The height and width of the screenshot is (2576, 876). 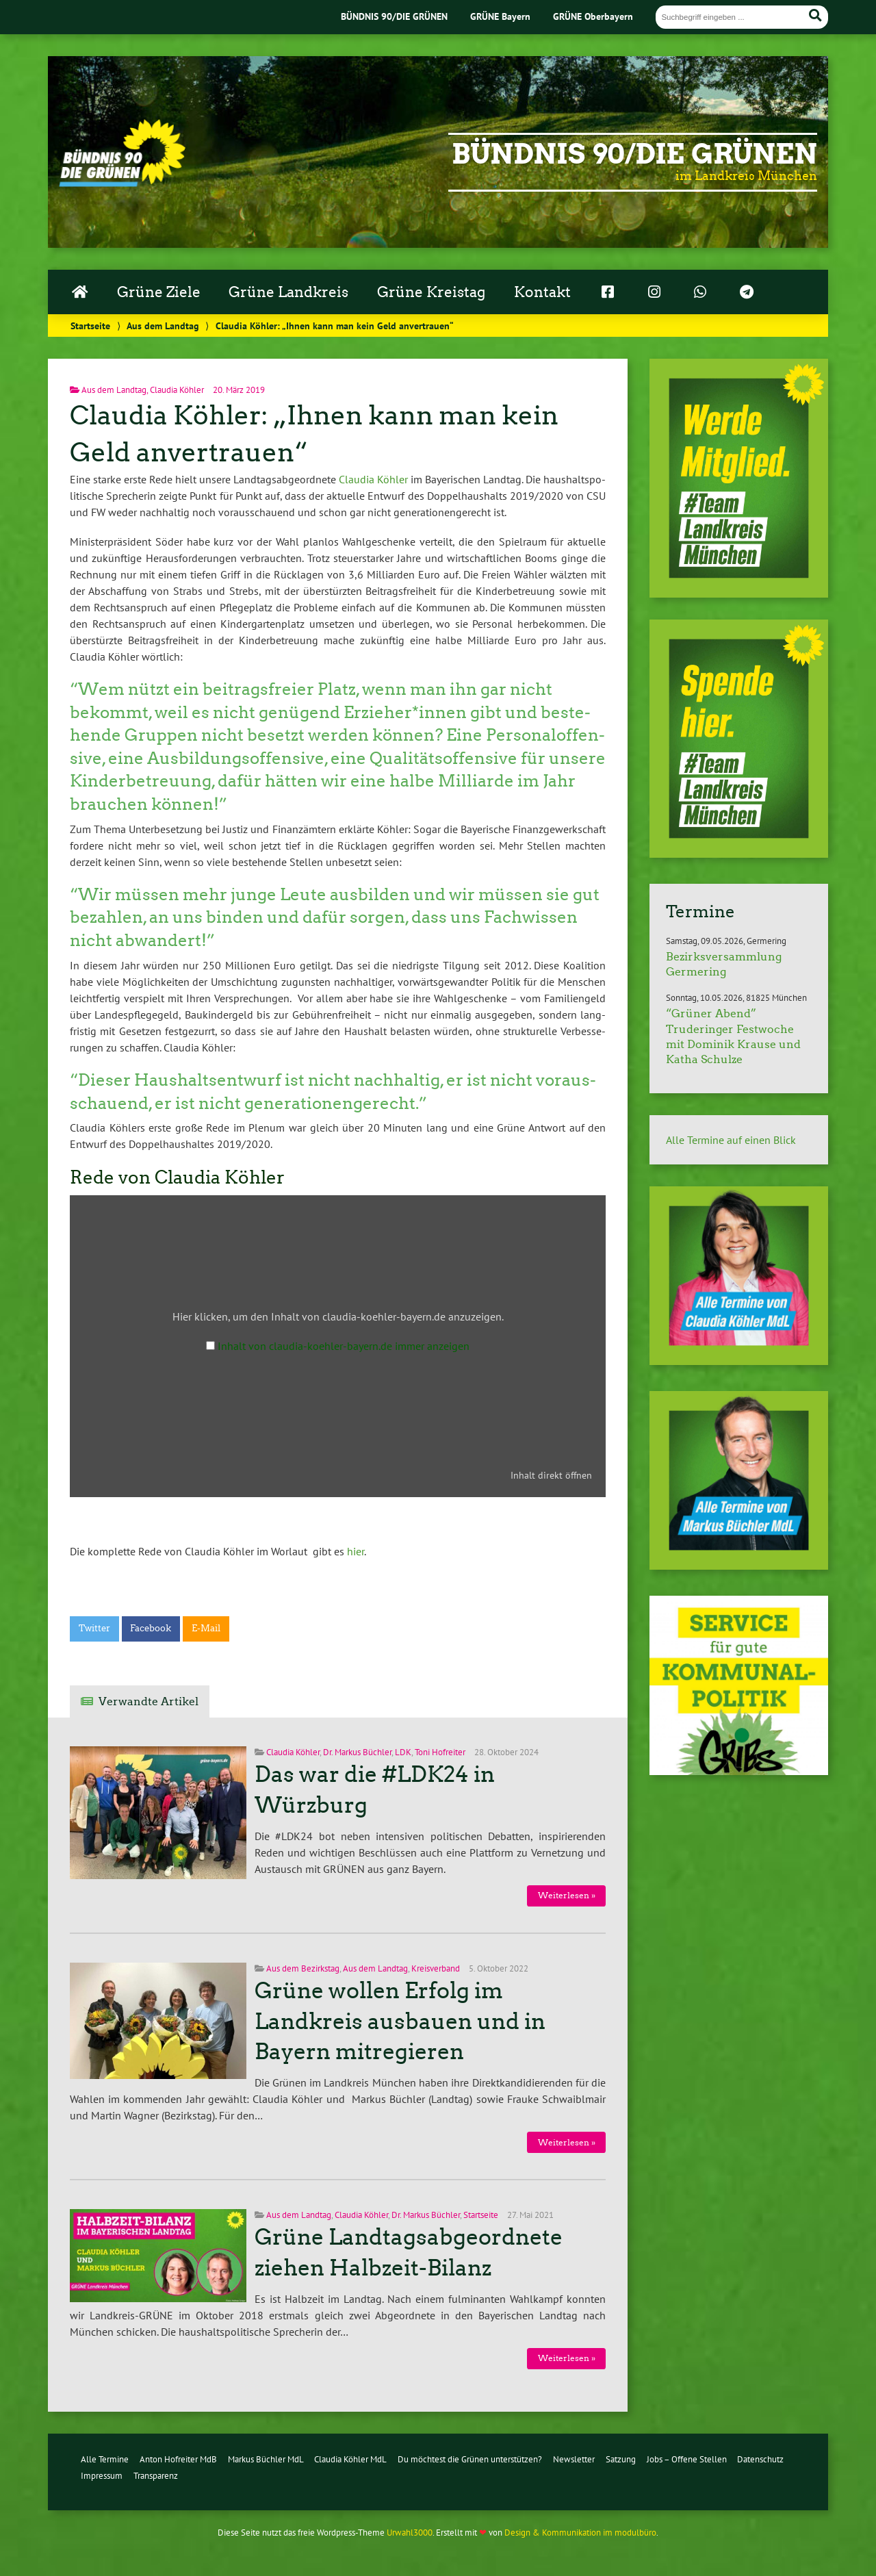 What do you see at coordinates (500, 16) in the screenshot?
I see `GRÜNE Bayern` at bounding box center [500, 16].